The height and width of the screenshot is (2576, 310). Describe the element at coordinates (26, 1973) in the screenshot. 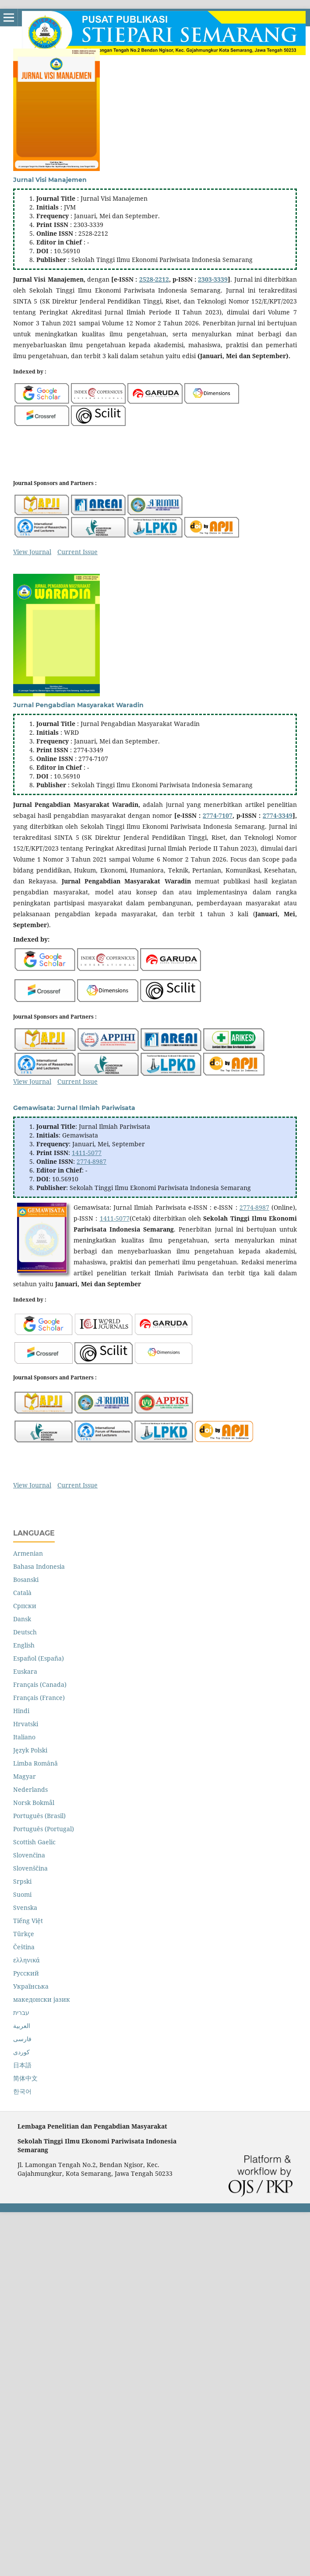

I see `Русский` at that location.